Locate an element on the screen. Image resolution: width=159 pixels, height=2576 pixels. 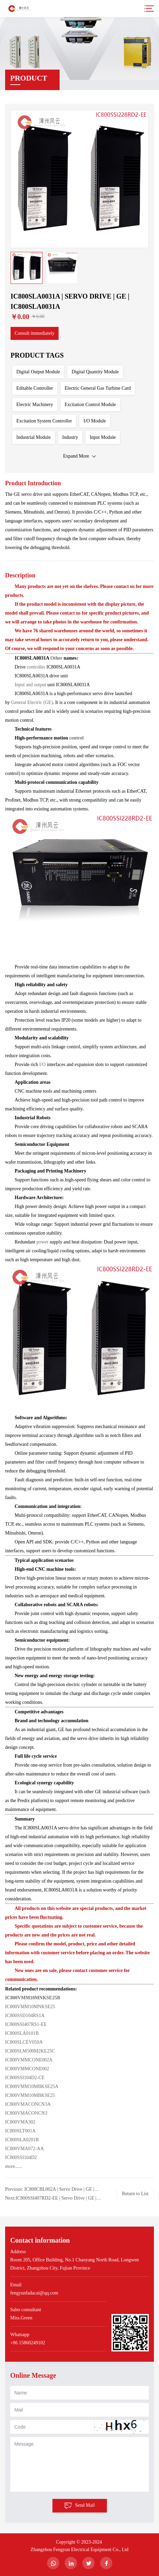
IC800SSI104D2-CE is located at coordinates (25, 2077).